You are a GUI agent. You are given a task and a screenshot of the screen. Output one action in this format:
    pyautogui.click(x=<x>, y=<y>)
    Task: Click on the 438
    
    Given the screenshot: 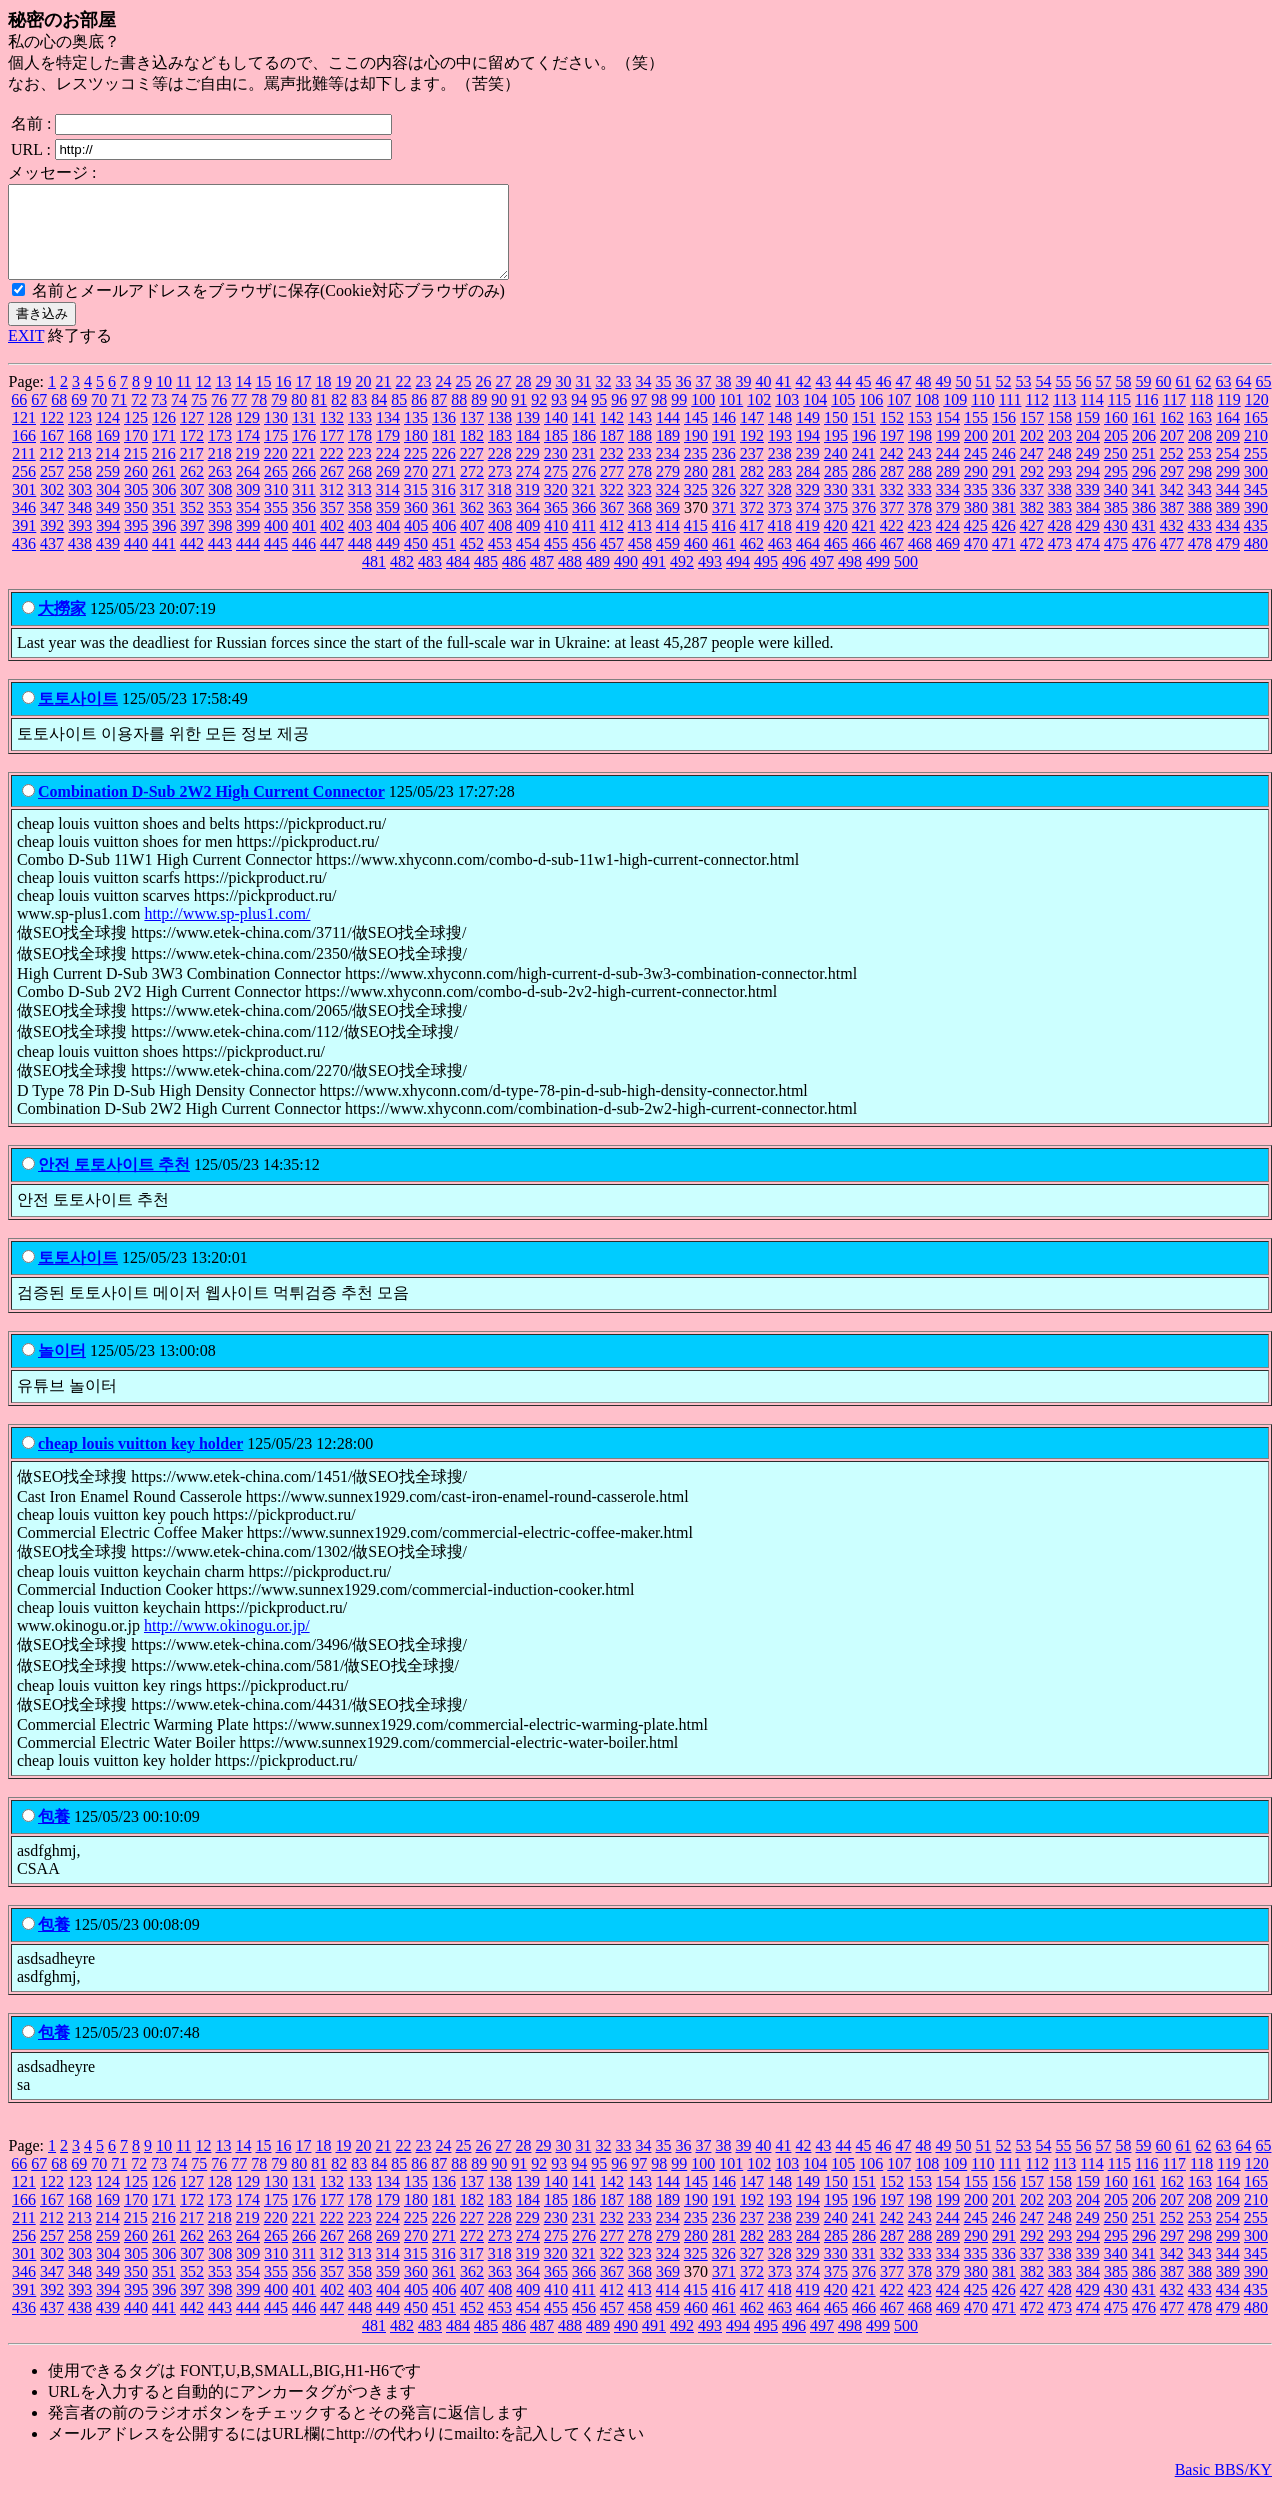 What is the action you would take?
    pyautogui.click(x=80, y=561)
    